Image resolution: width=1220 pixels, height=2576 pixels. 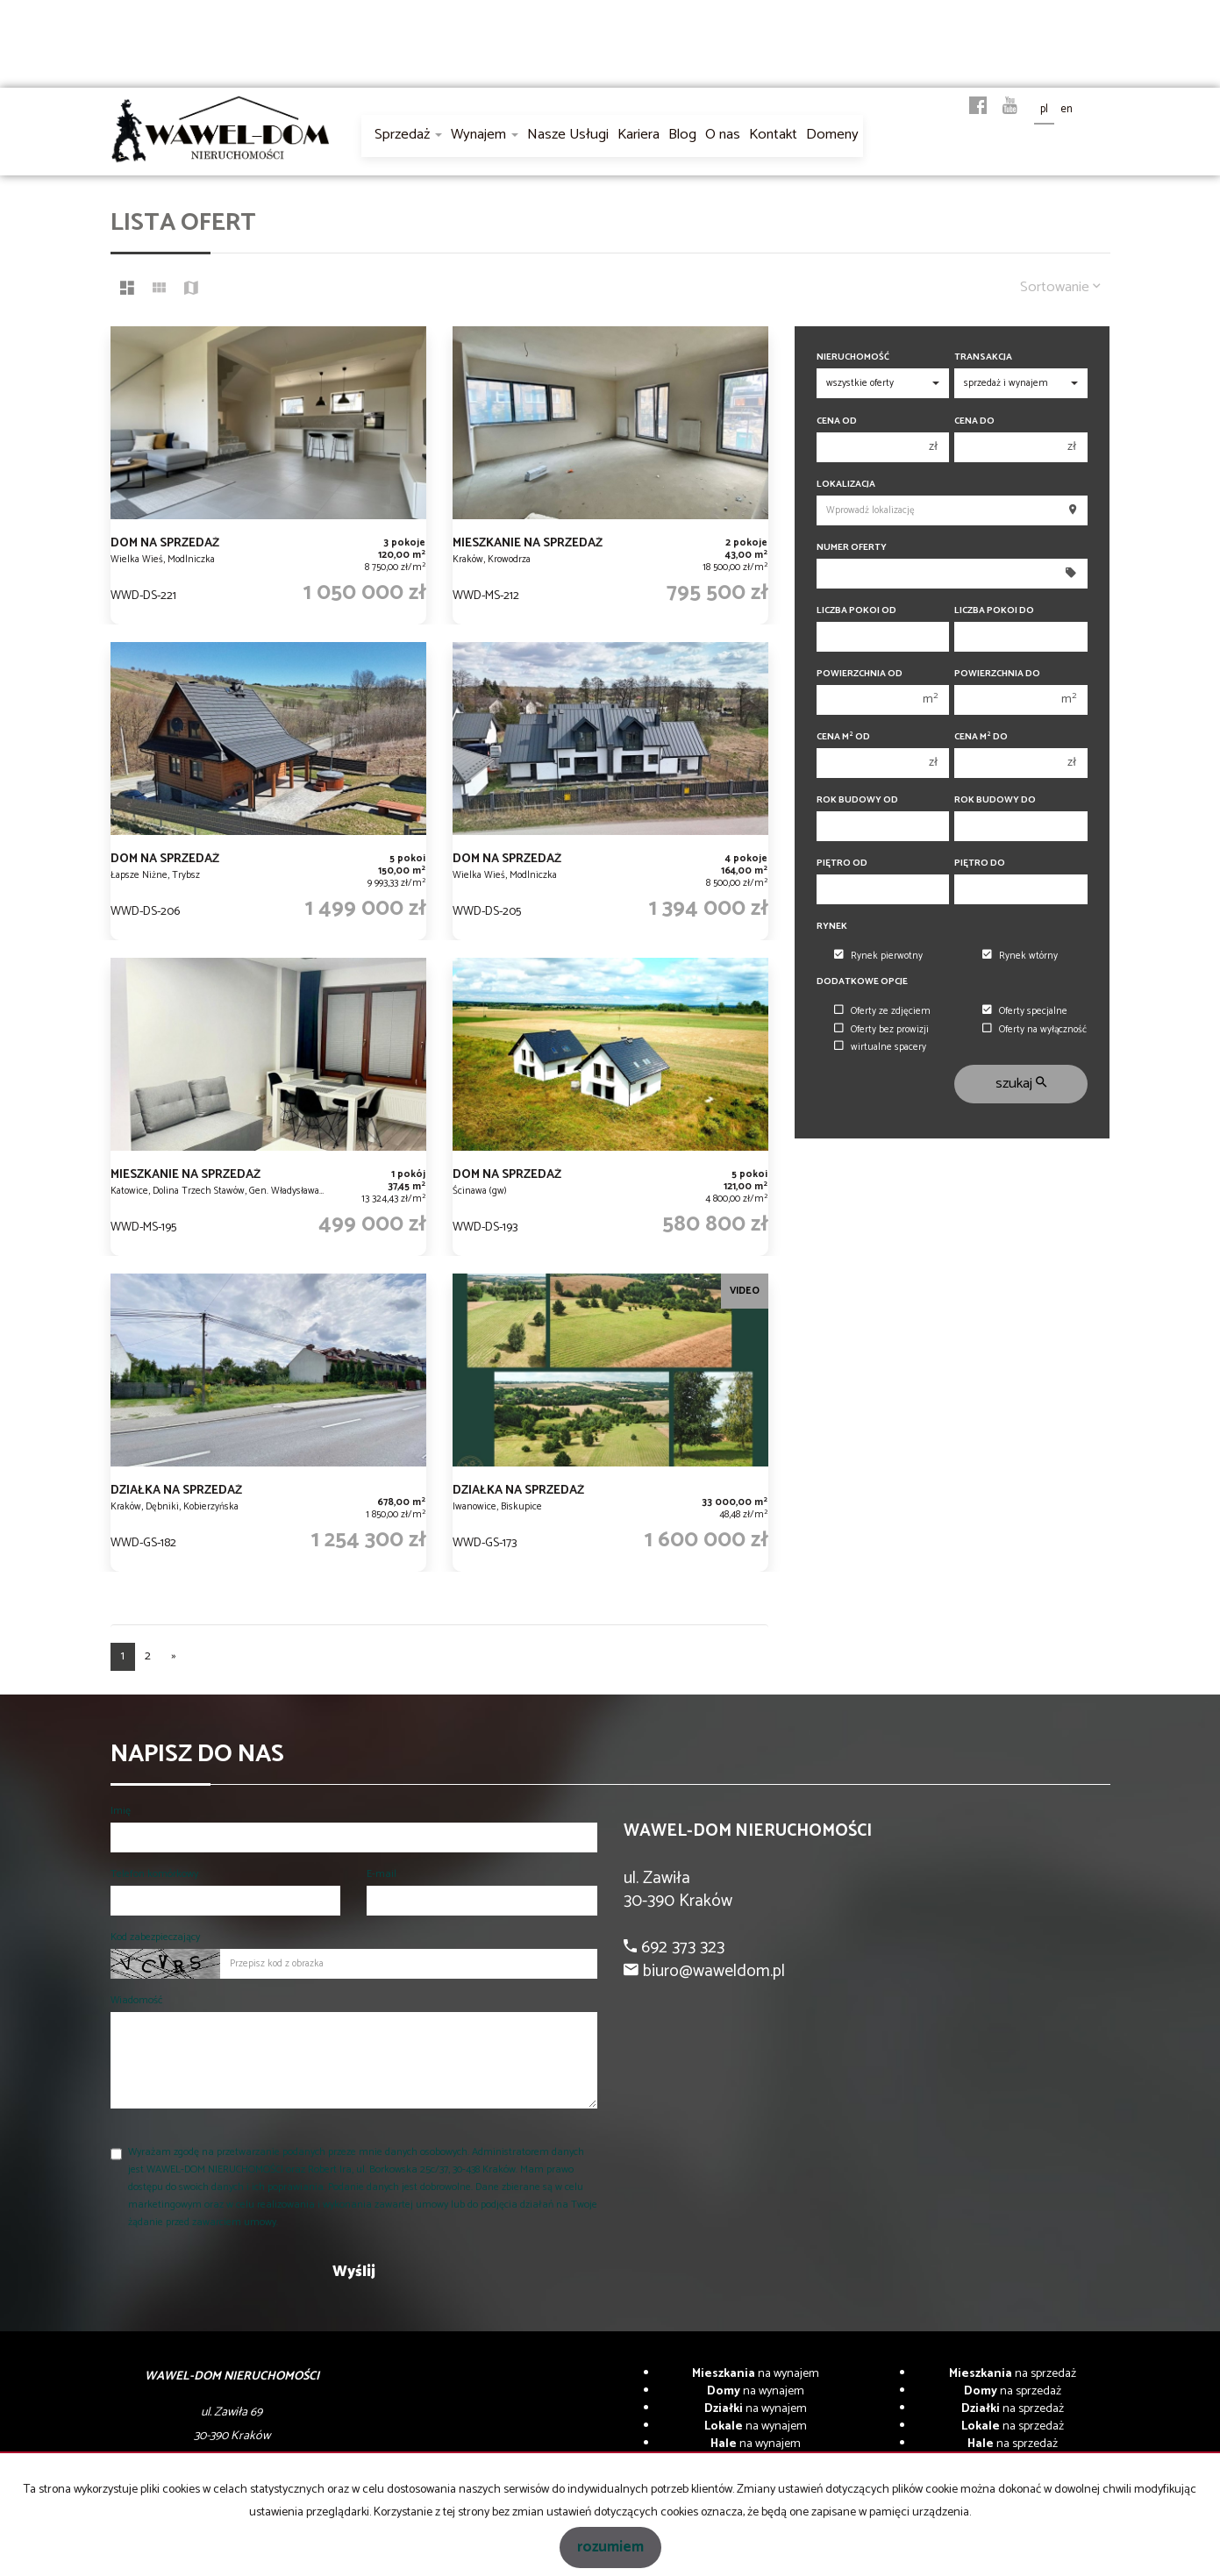 I want to click on Liczba pokoi do, so click(x=994, y=610).